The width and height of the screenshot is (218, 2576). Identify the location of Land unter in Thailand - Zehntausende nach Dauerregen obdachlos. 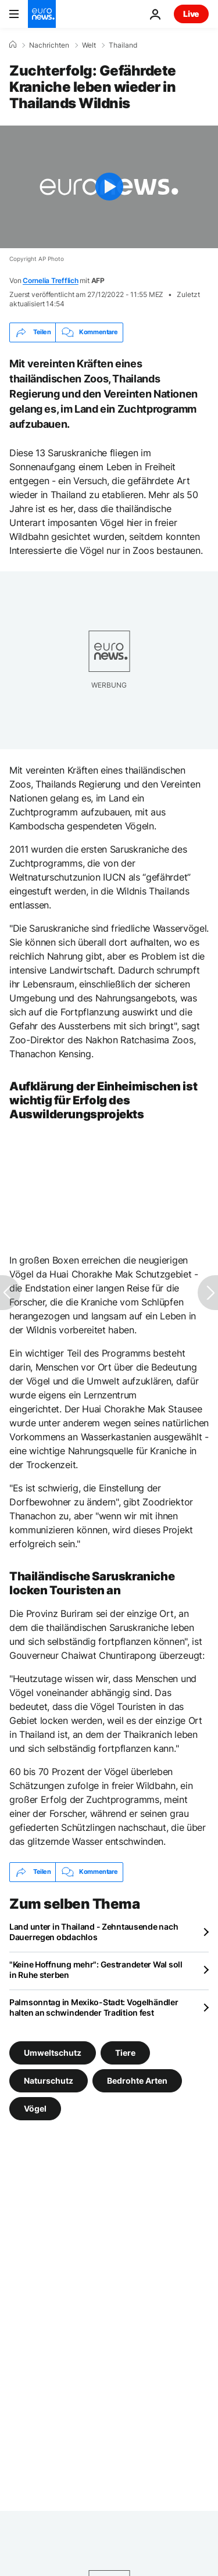
(93, 1932).